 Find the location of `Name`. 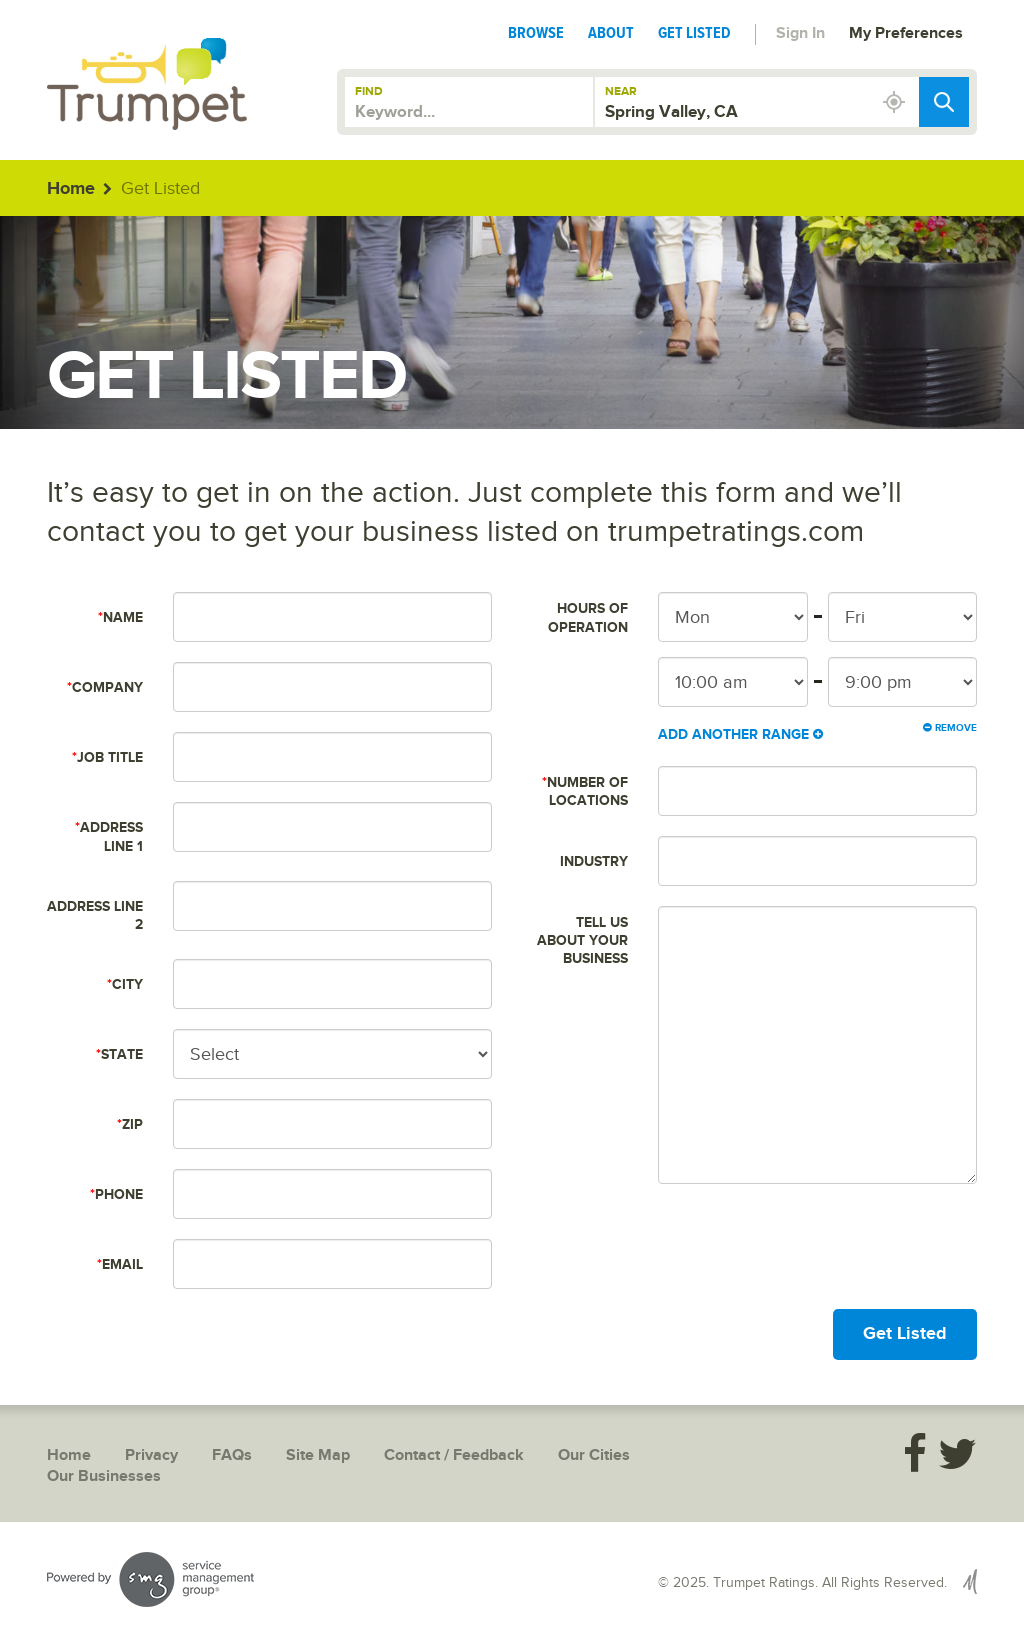

Name is located at coordinates (120, 617).